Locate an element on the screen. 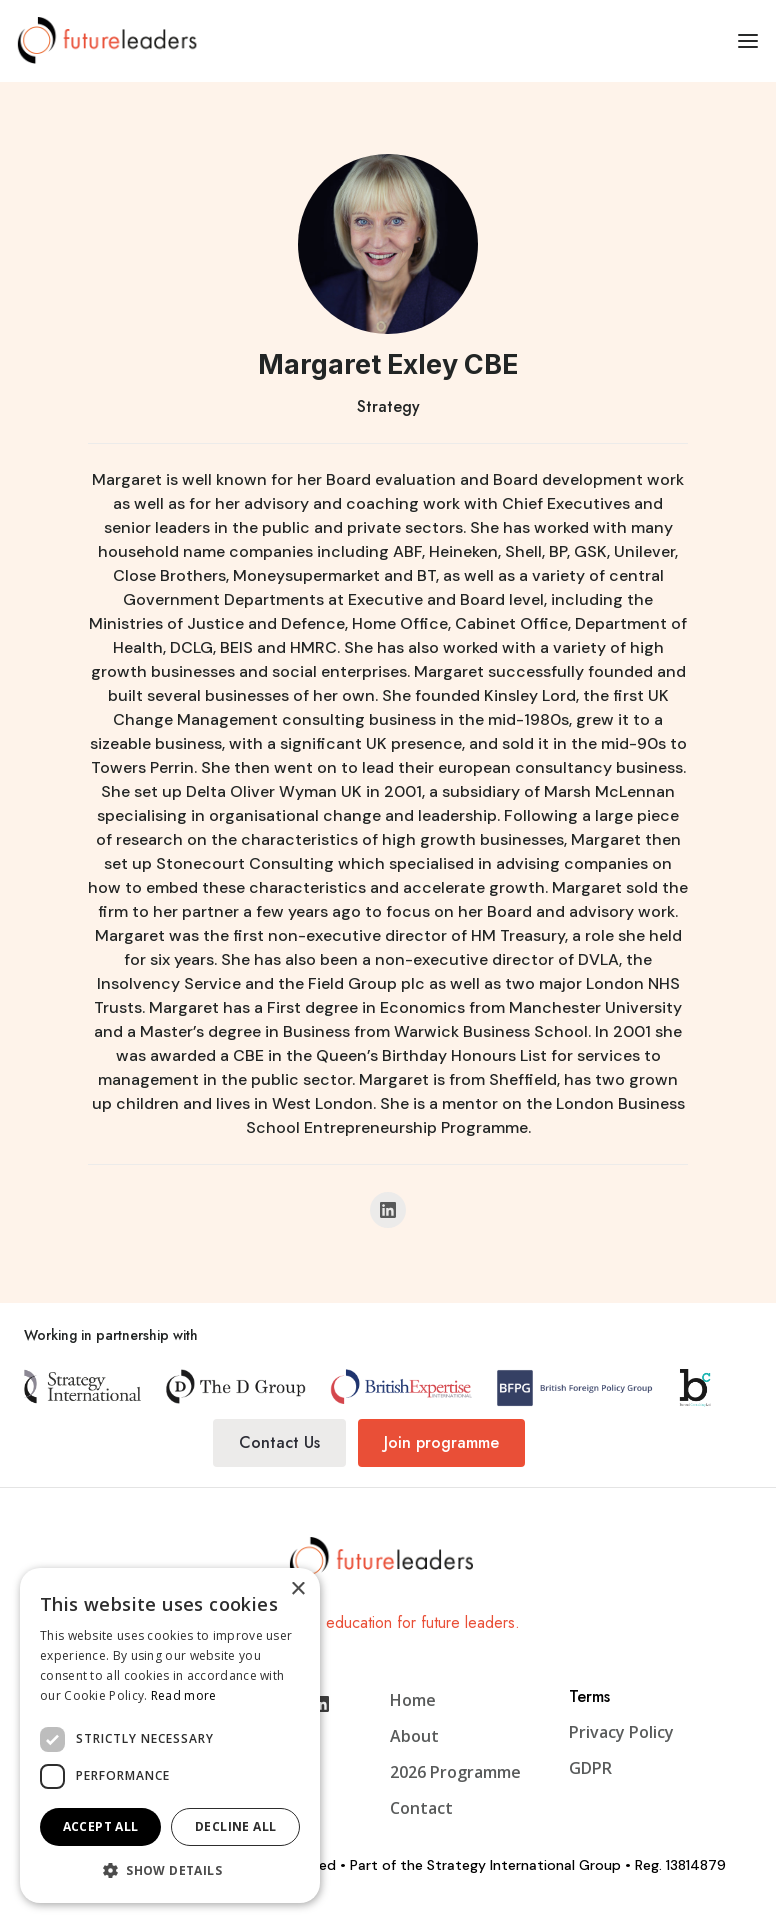  Read more [Read more, opens a new window] is located at coordinates (184, 1695).